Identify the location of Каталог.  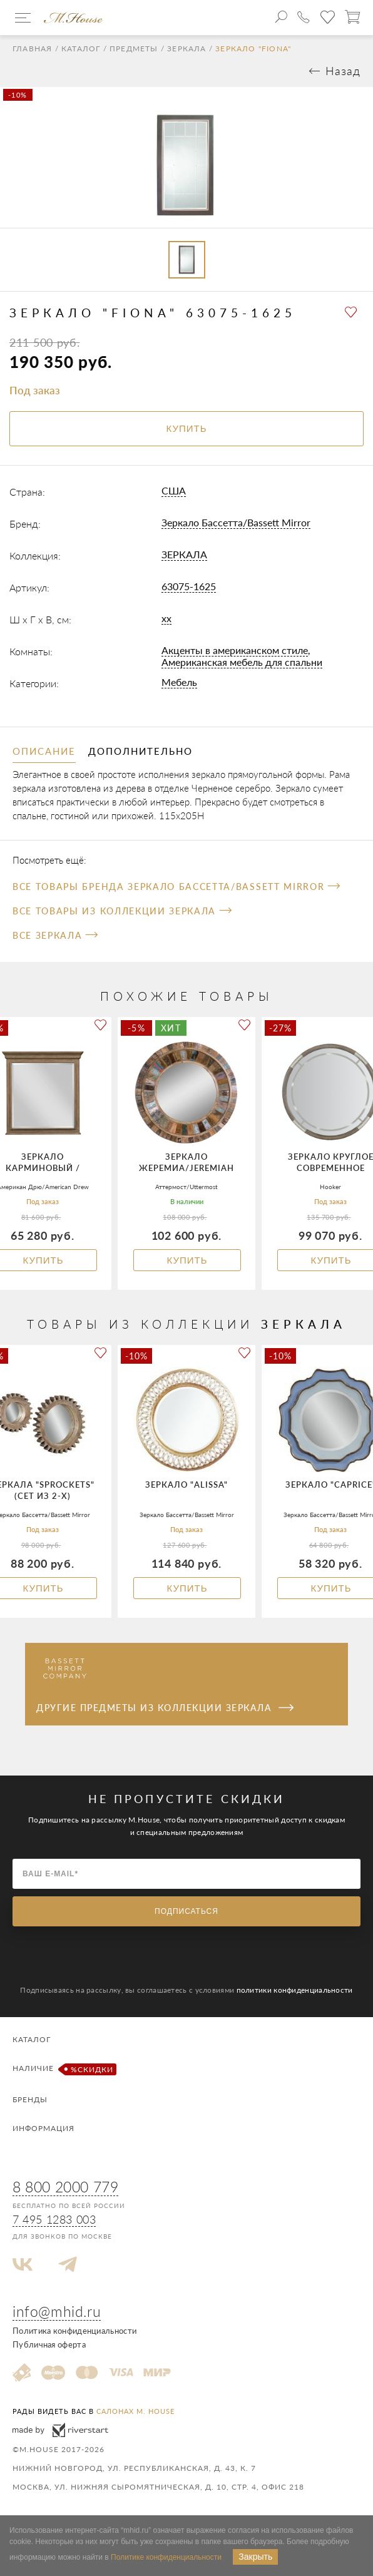
(80, 49).